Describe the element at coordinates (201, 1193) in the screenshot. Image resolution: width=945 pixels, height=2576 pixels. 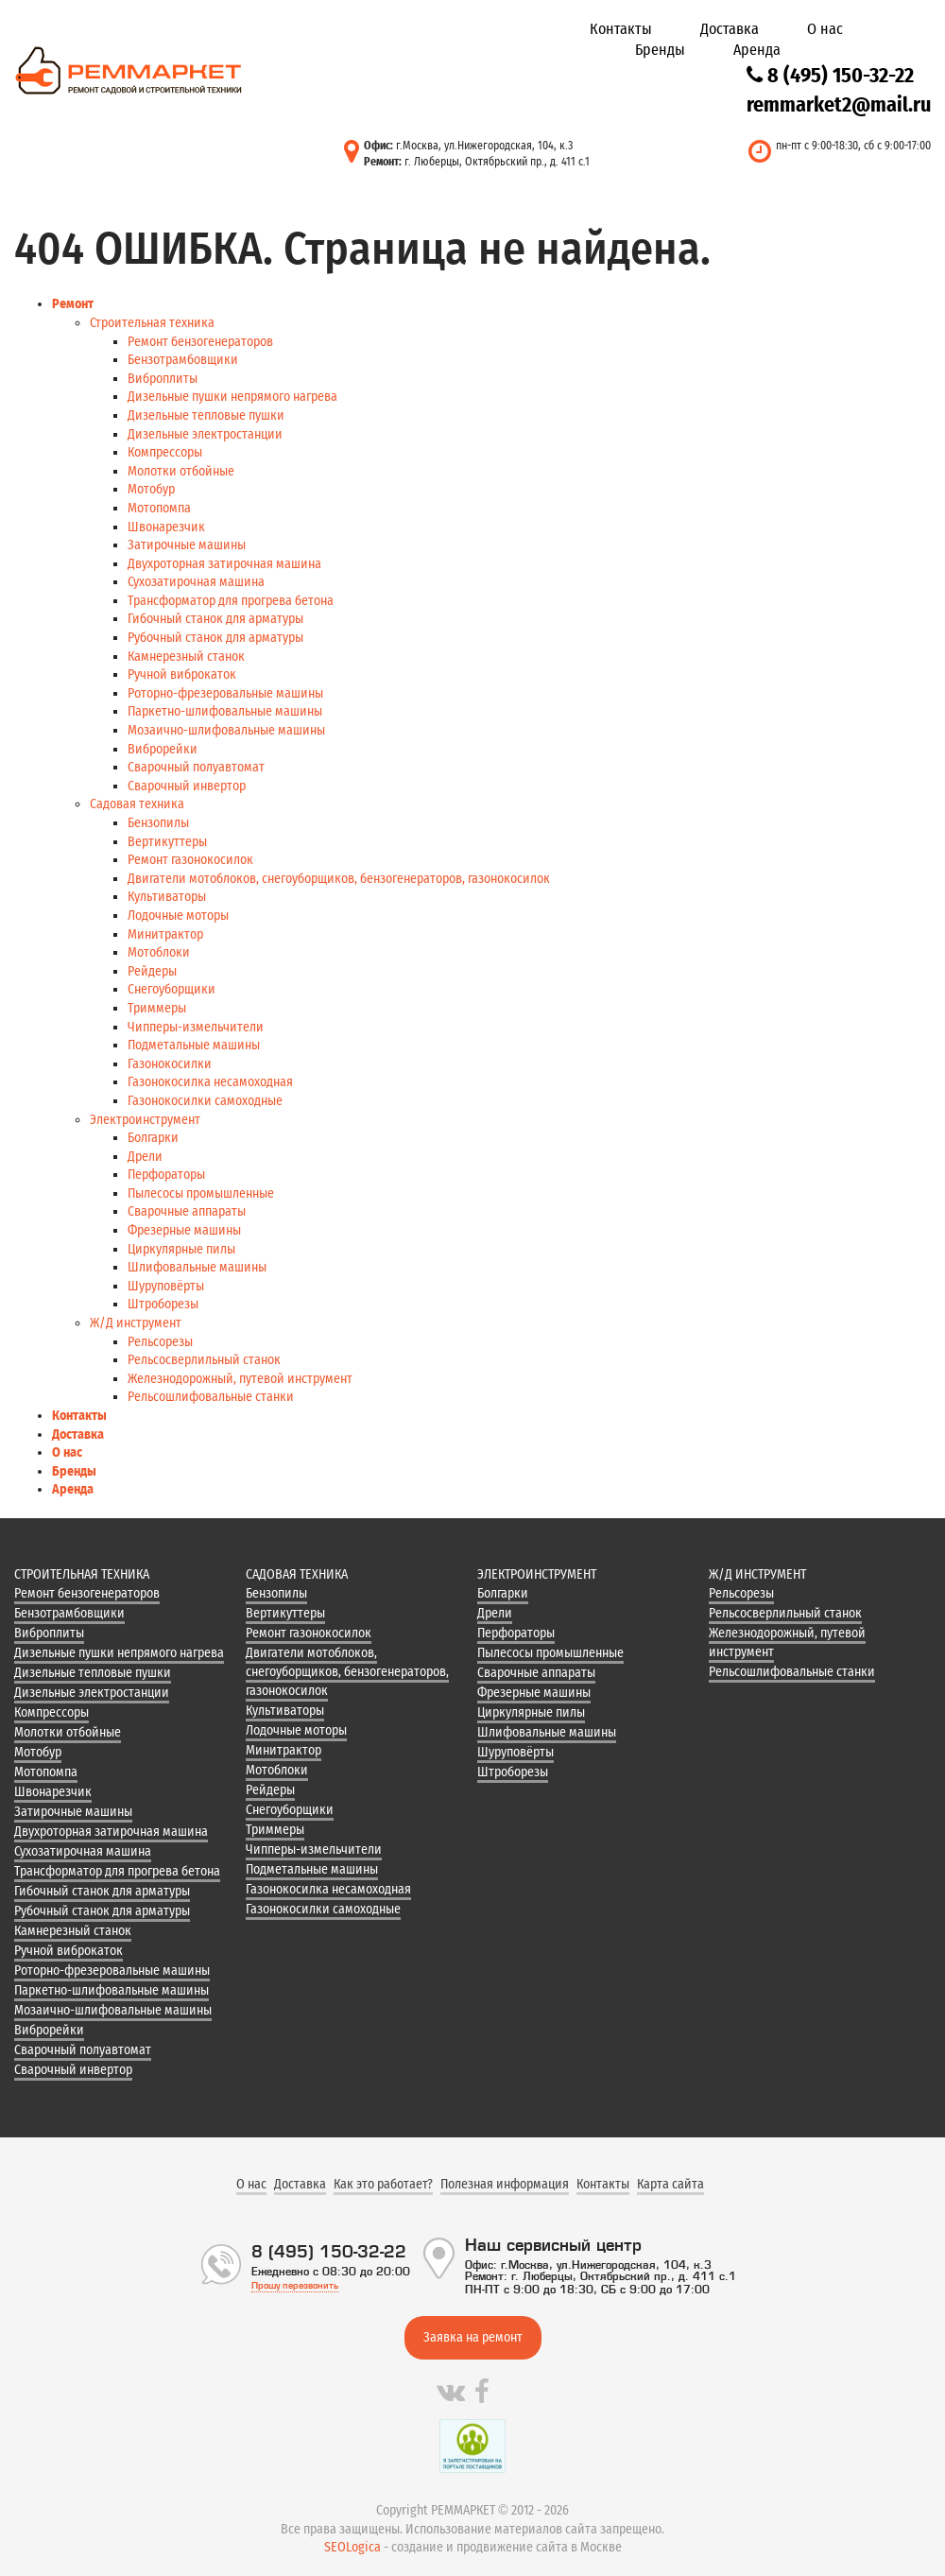
I see `Пылесосы промышленные` at that location.